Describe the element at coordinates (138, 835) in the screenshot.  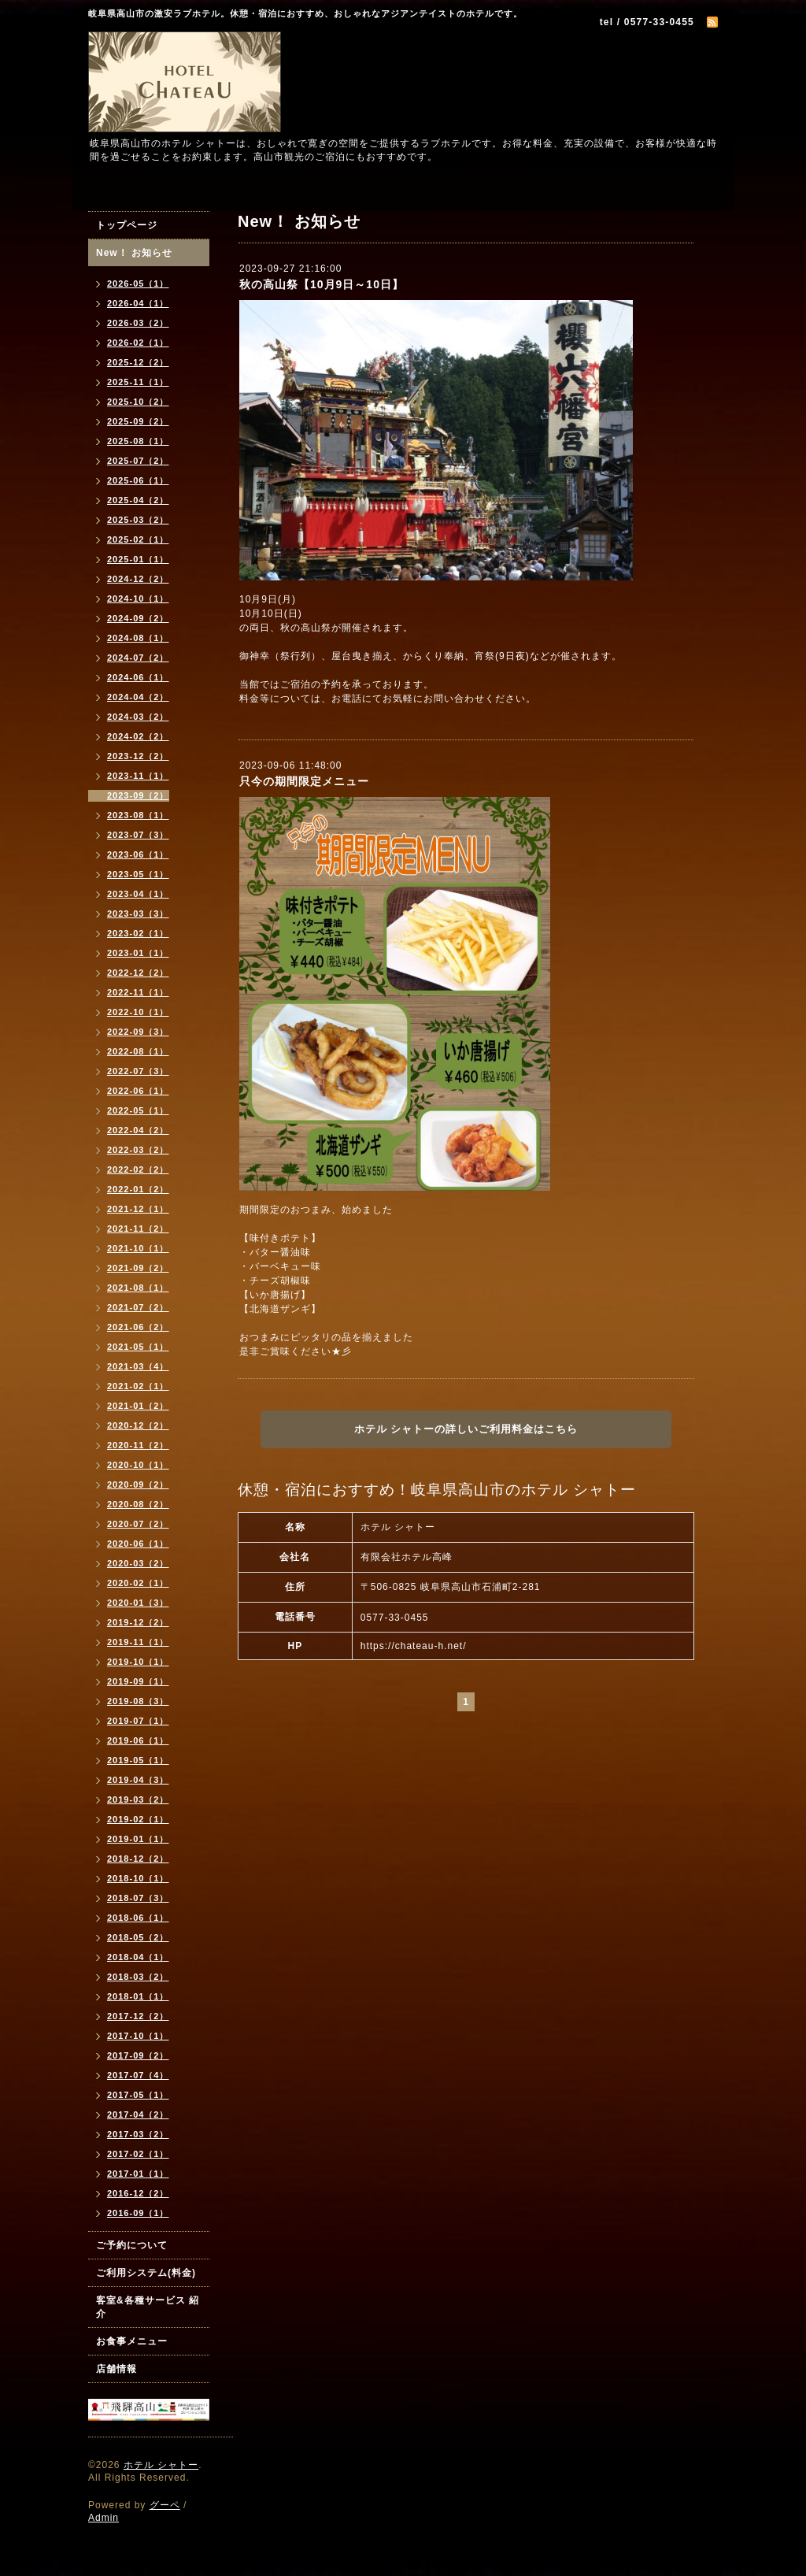
I see `2023-07（3）` at that location.